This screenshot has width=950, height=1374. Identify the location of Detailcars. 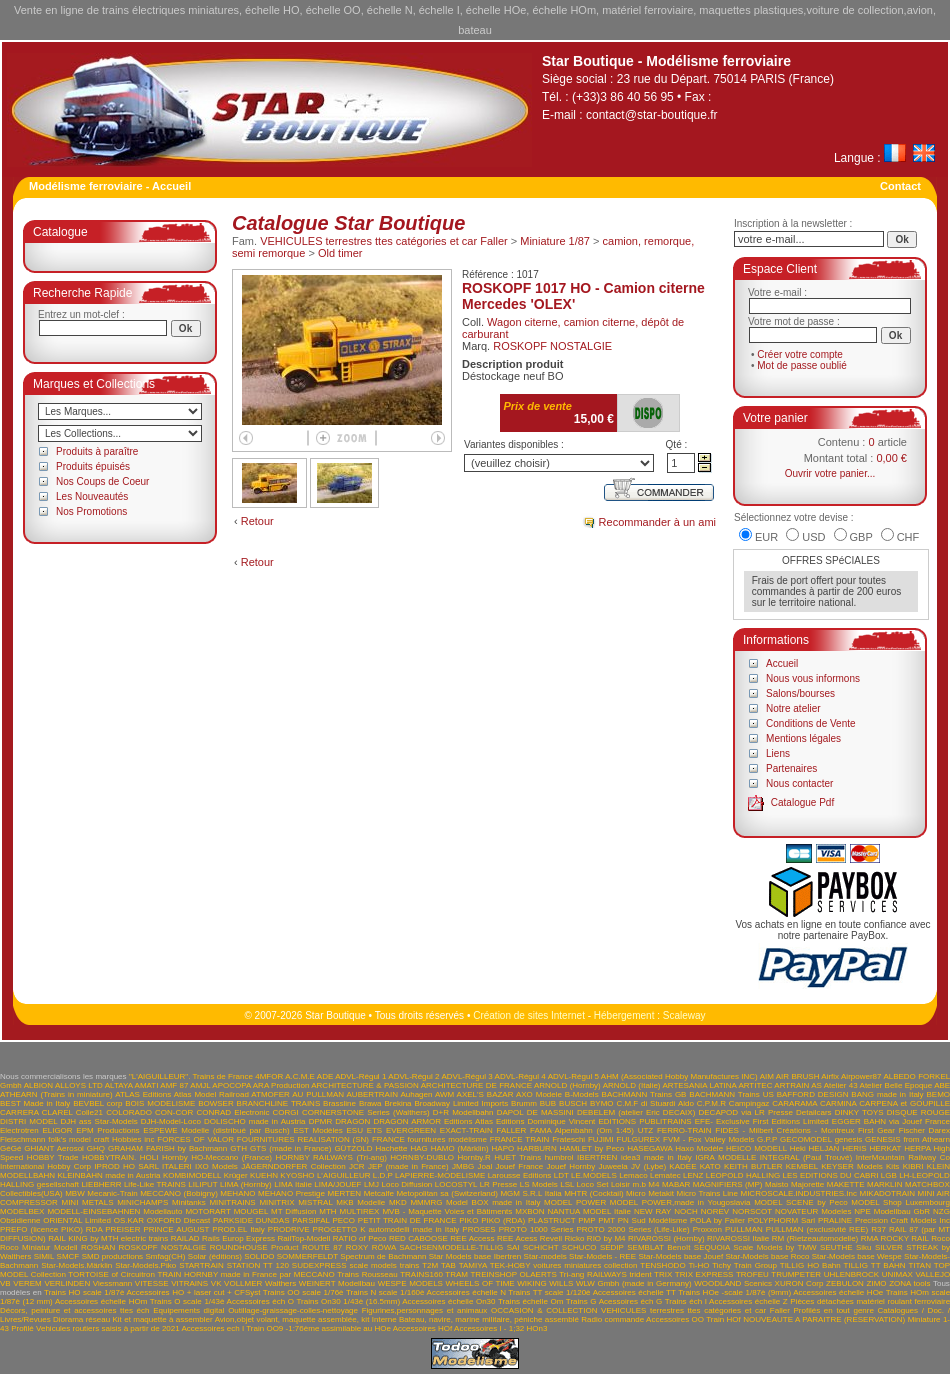
(814, 1112).